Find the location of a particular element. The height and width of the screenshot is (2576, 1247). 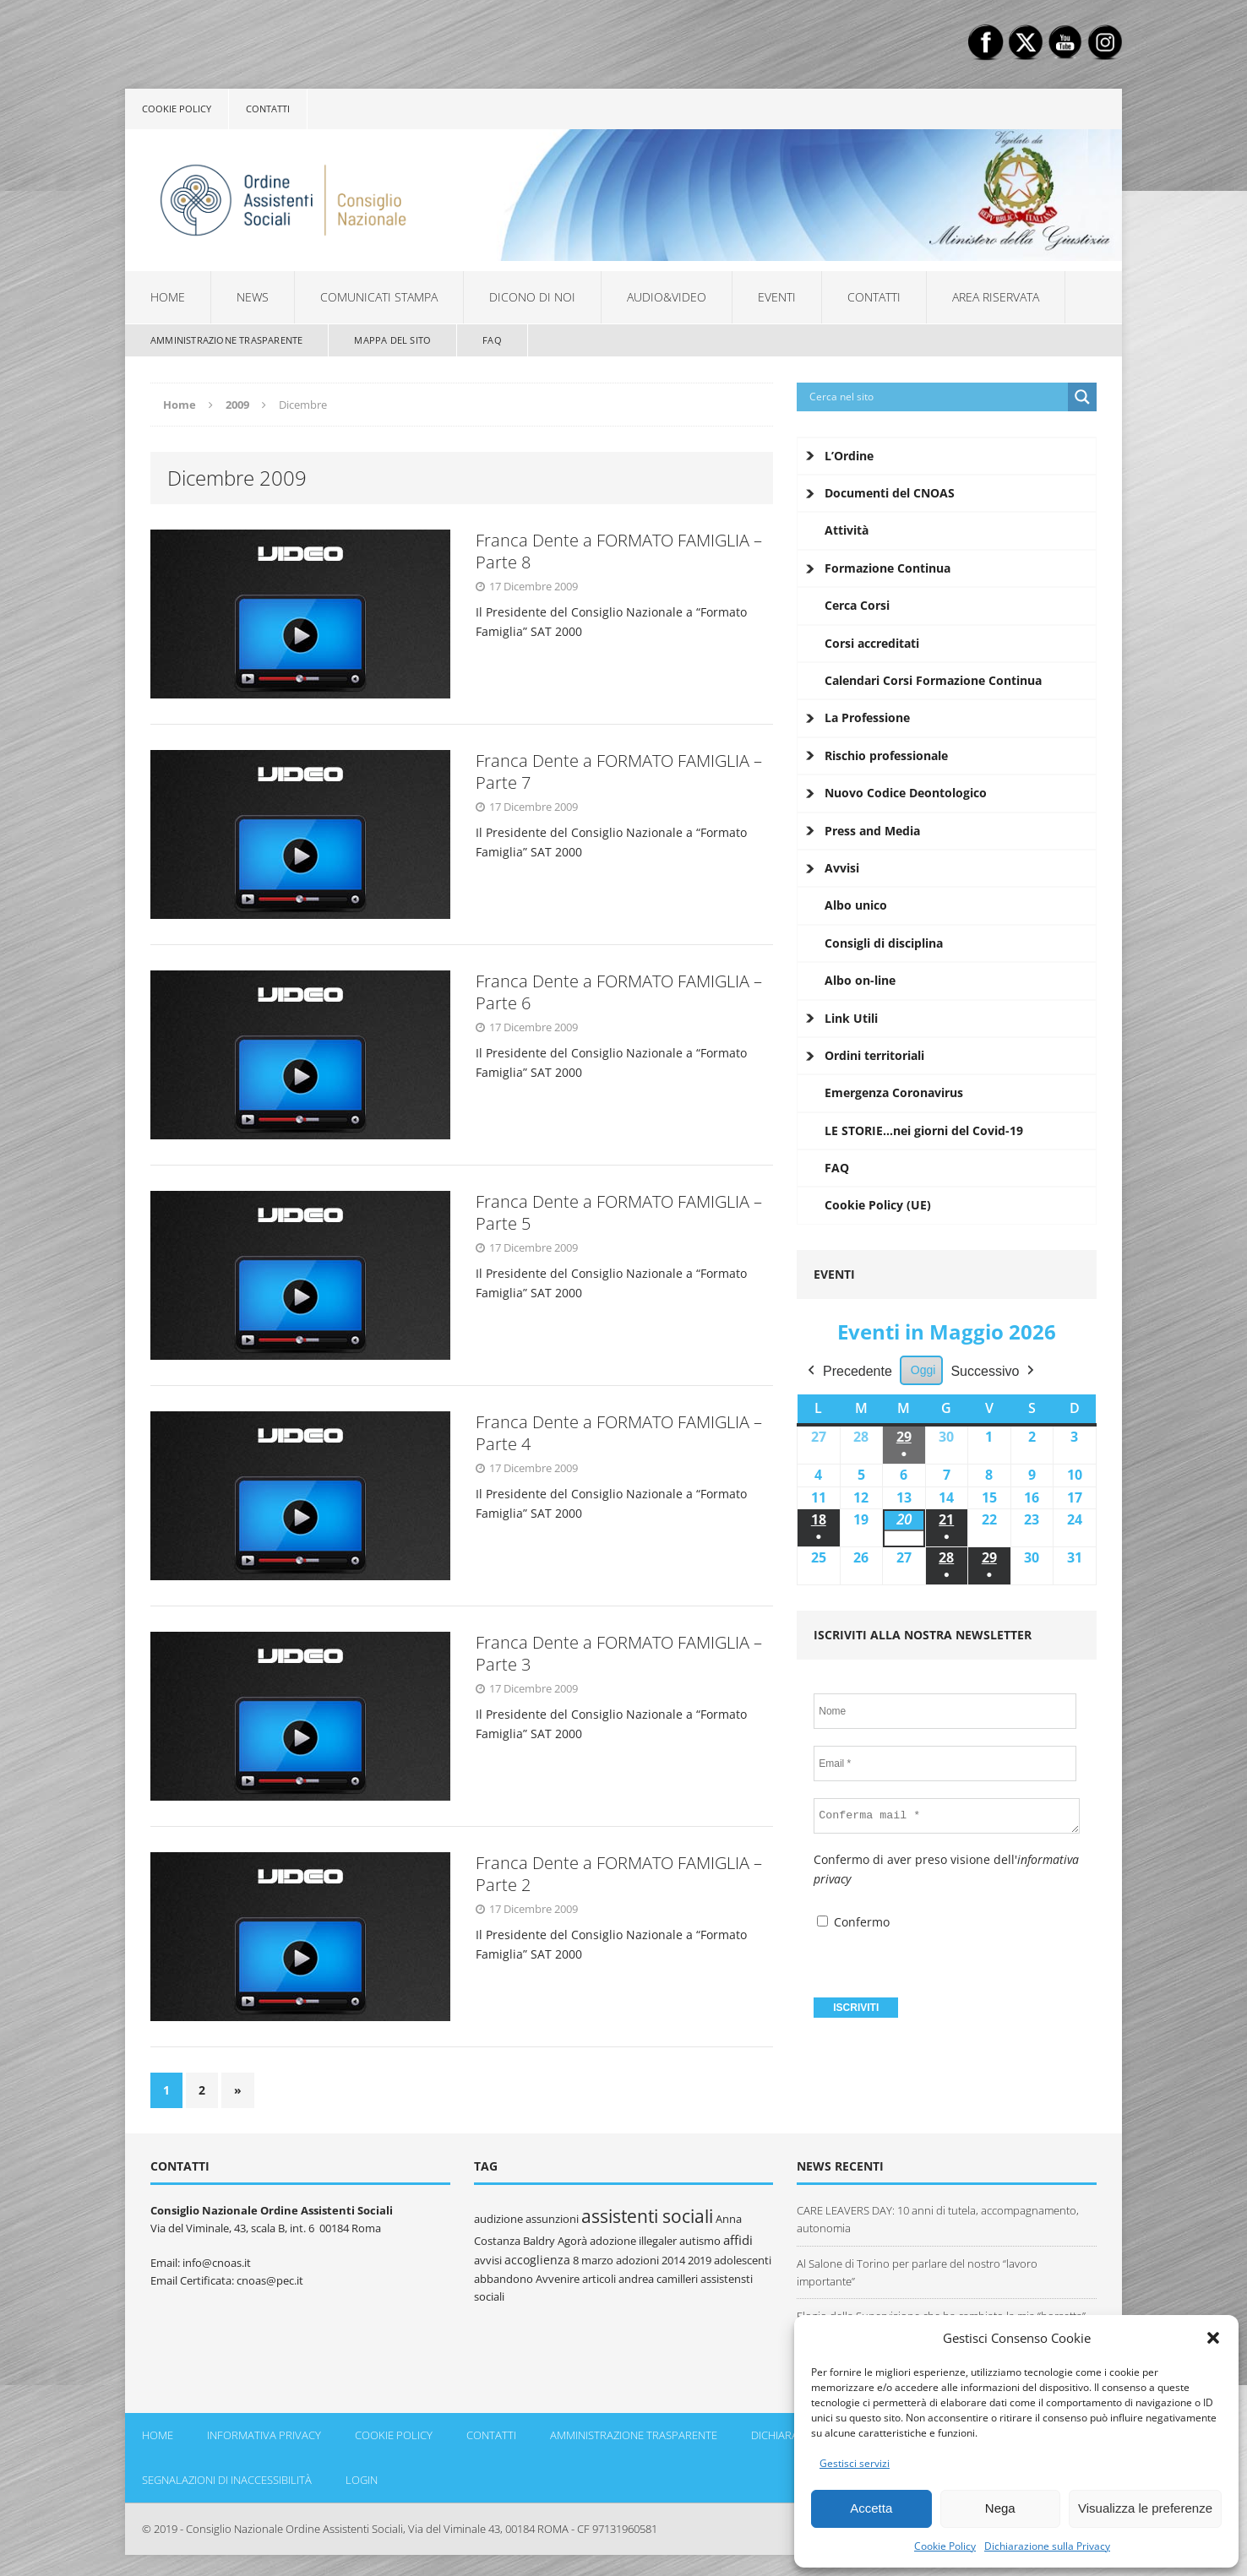

Successivo is located at coordinates (994, 1371).